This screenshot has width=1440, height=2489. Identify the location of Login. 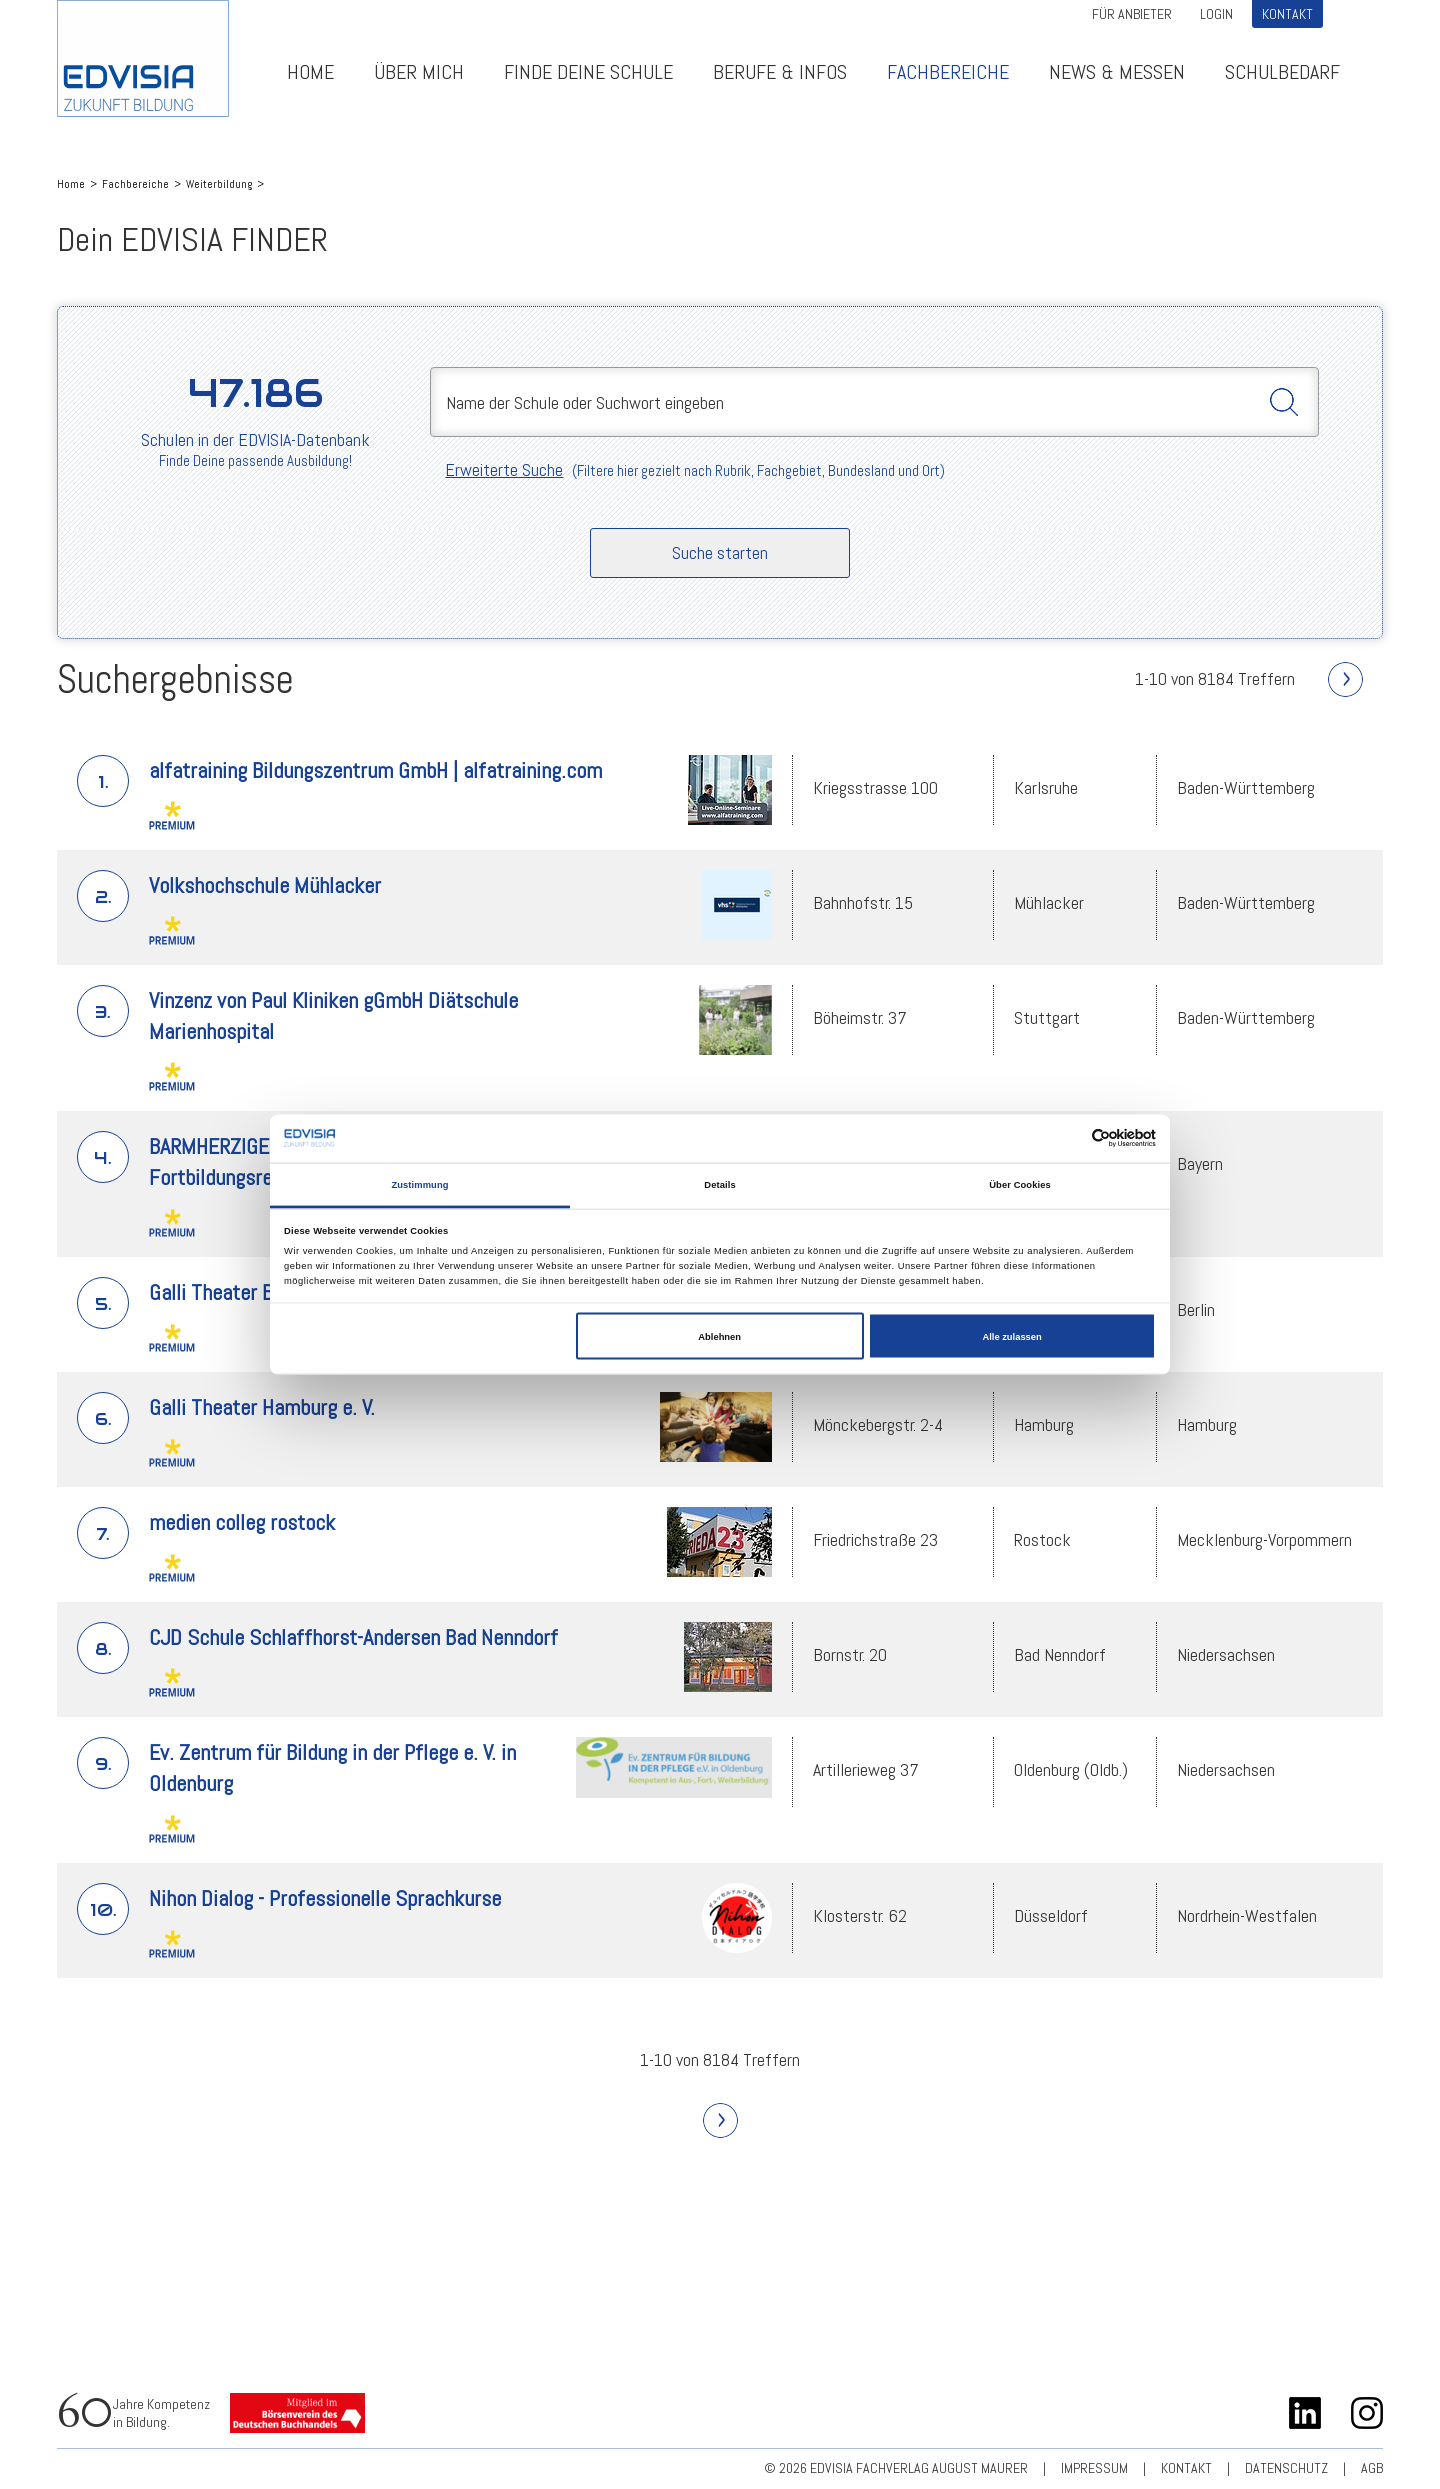
(1216, 14).